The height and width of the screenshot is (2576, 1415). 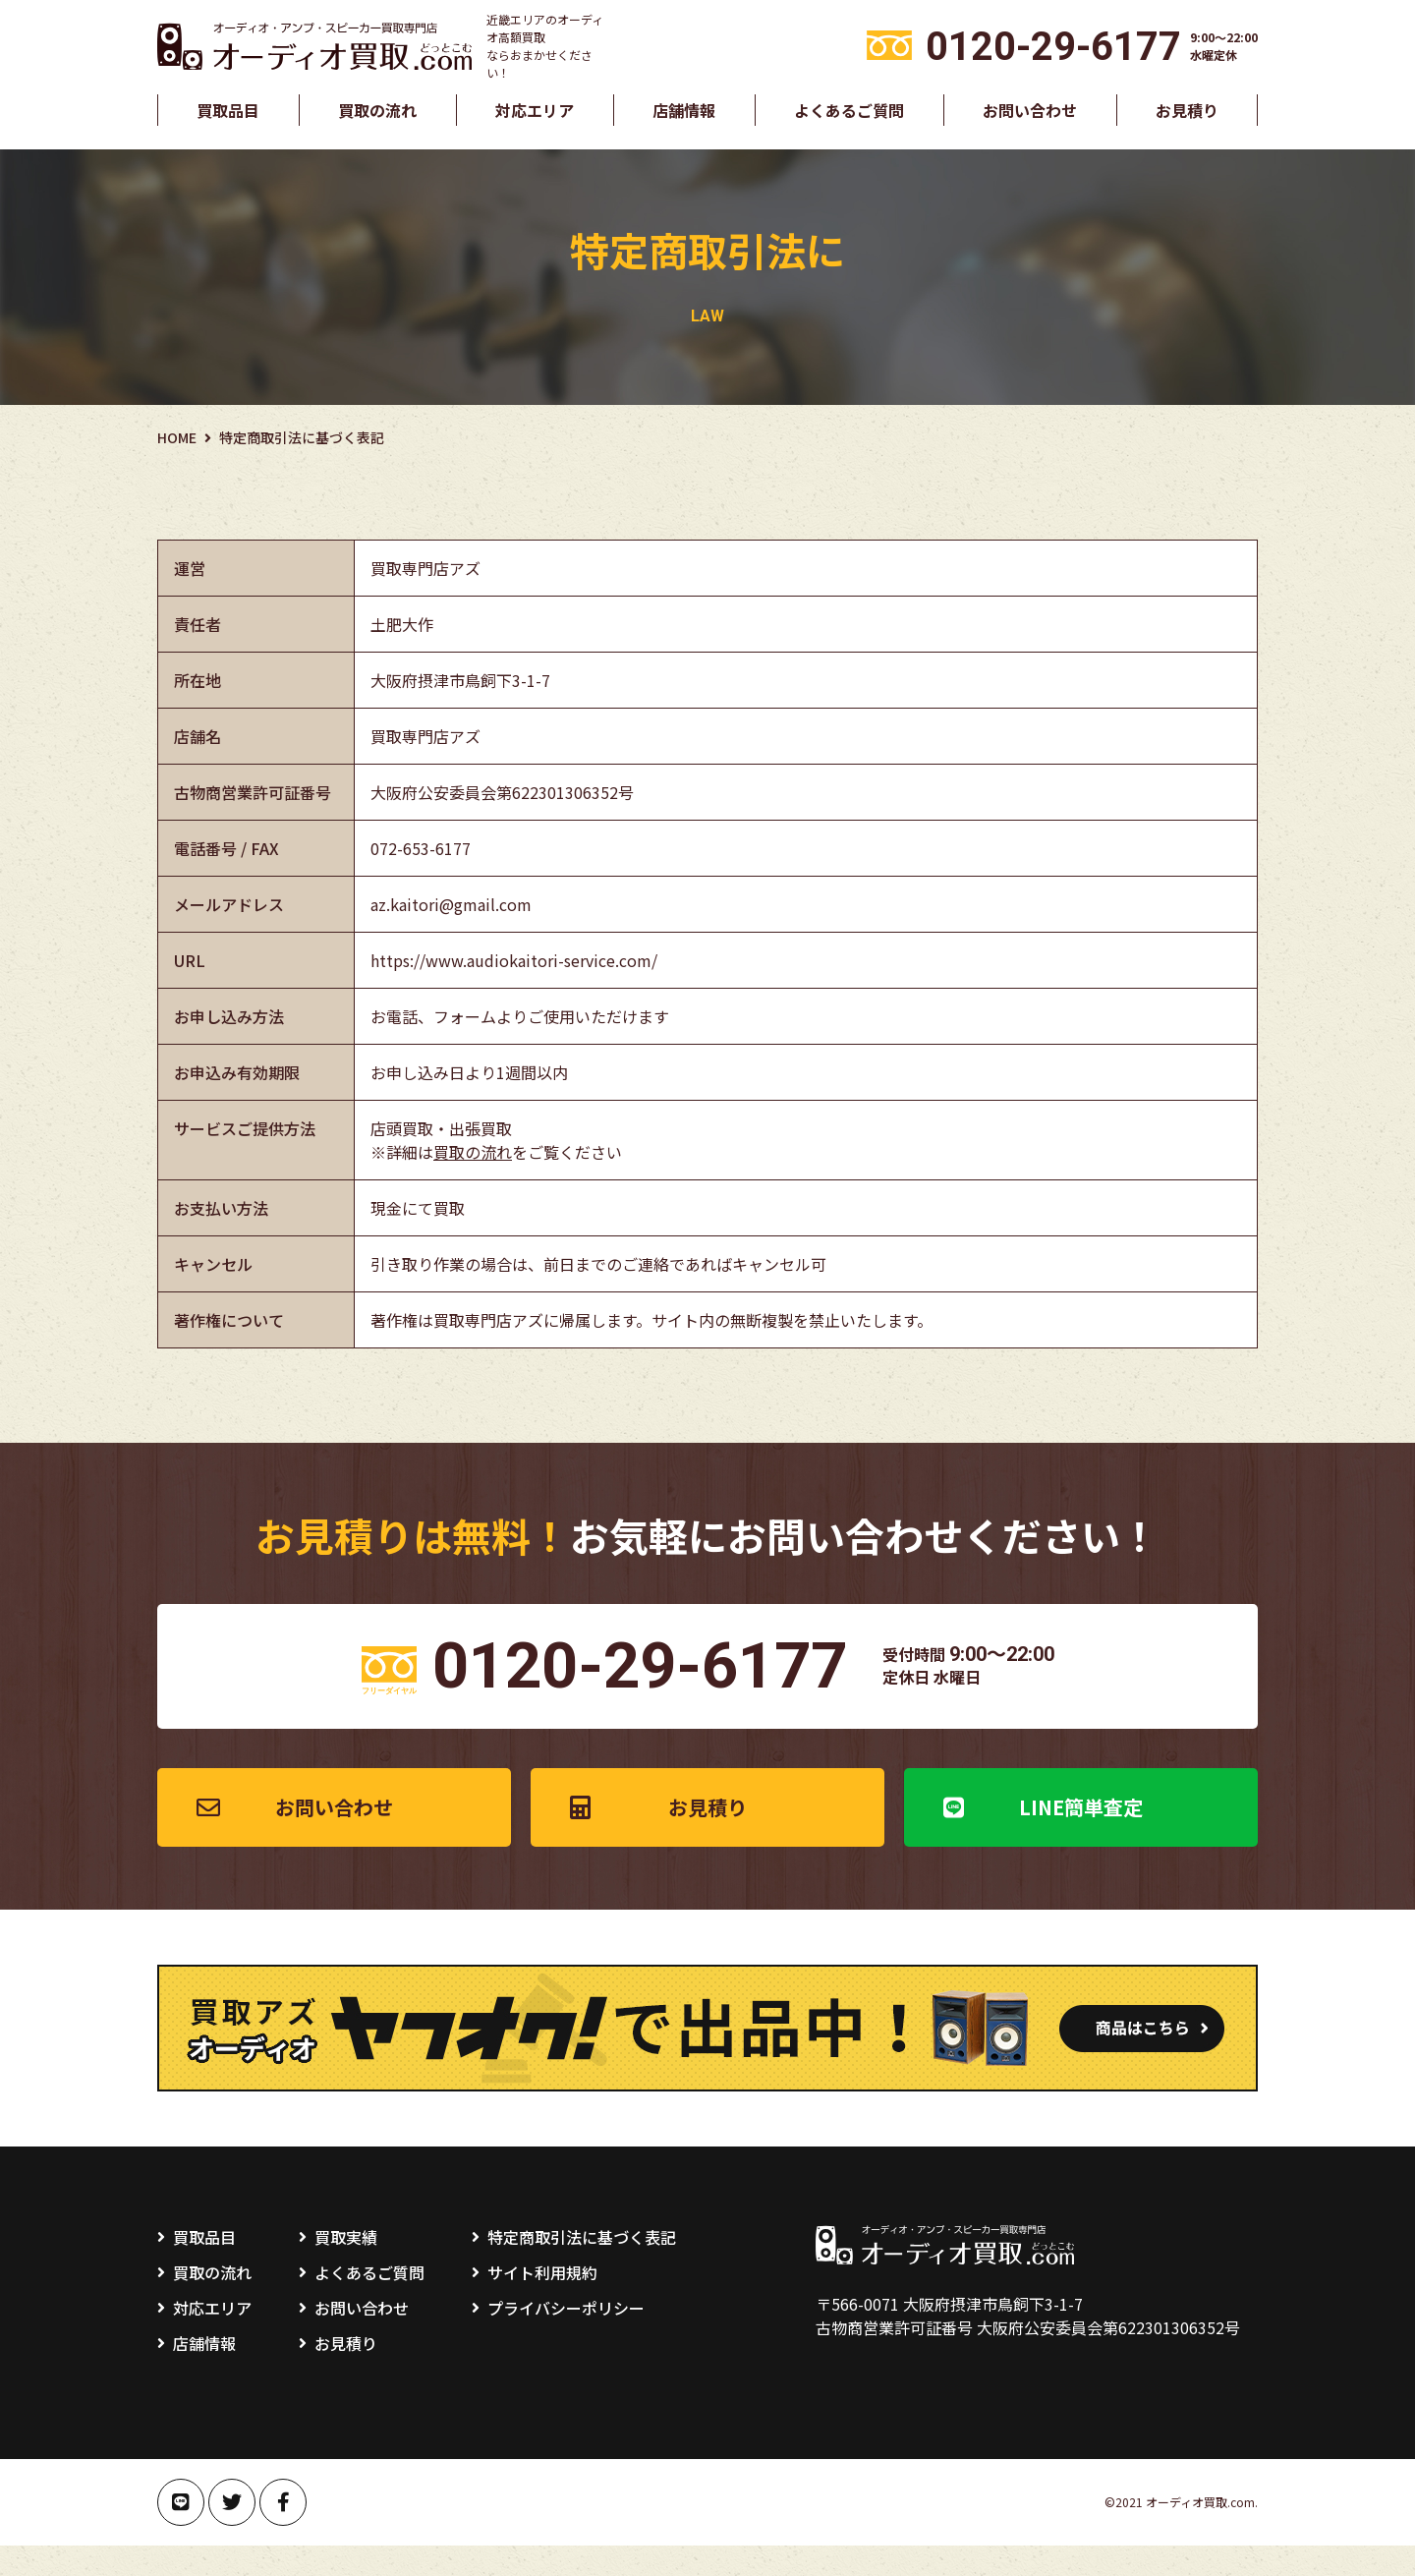 What do you see at coordinates (377, 110) in the screenshot?
I see `買取の流れ` at bounding box center [377, 110].